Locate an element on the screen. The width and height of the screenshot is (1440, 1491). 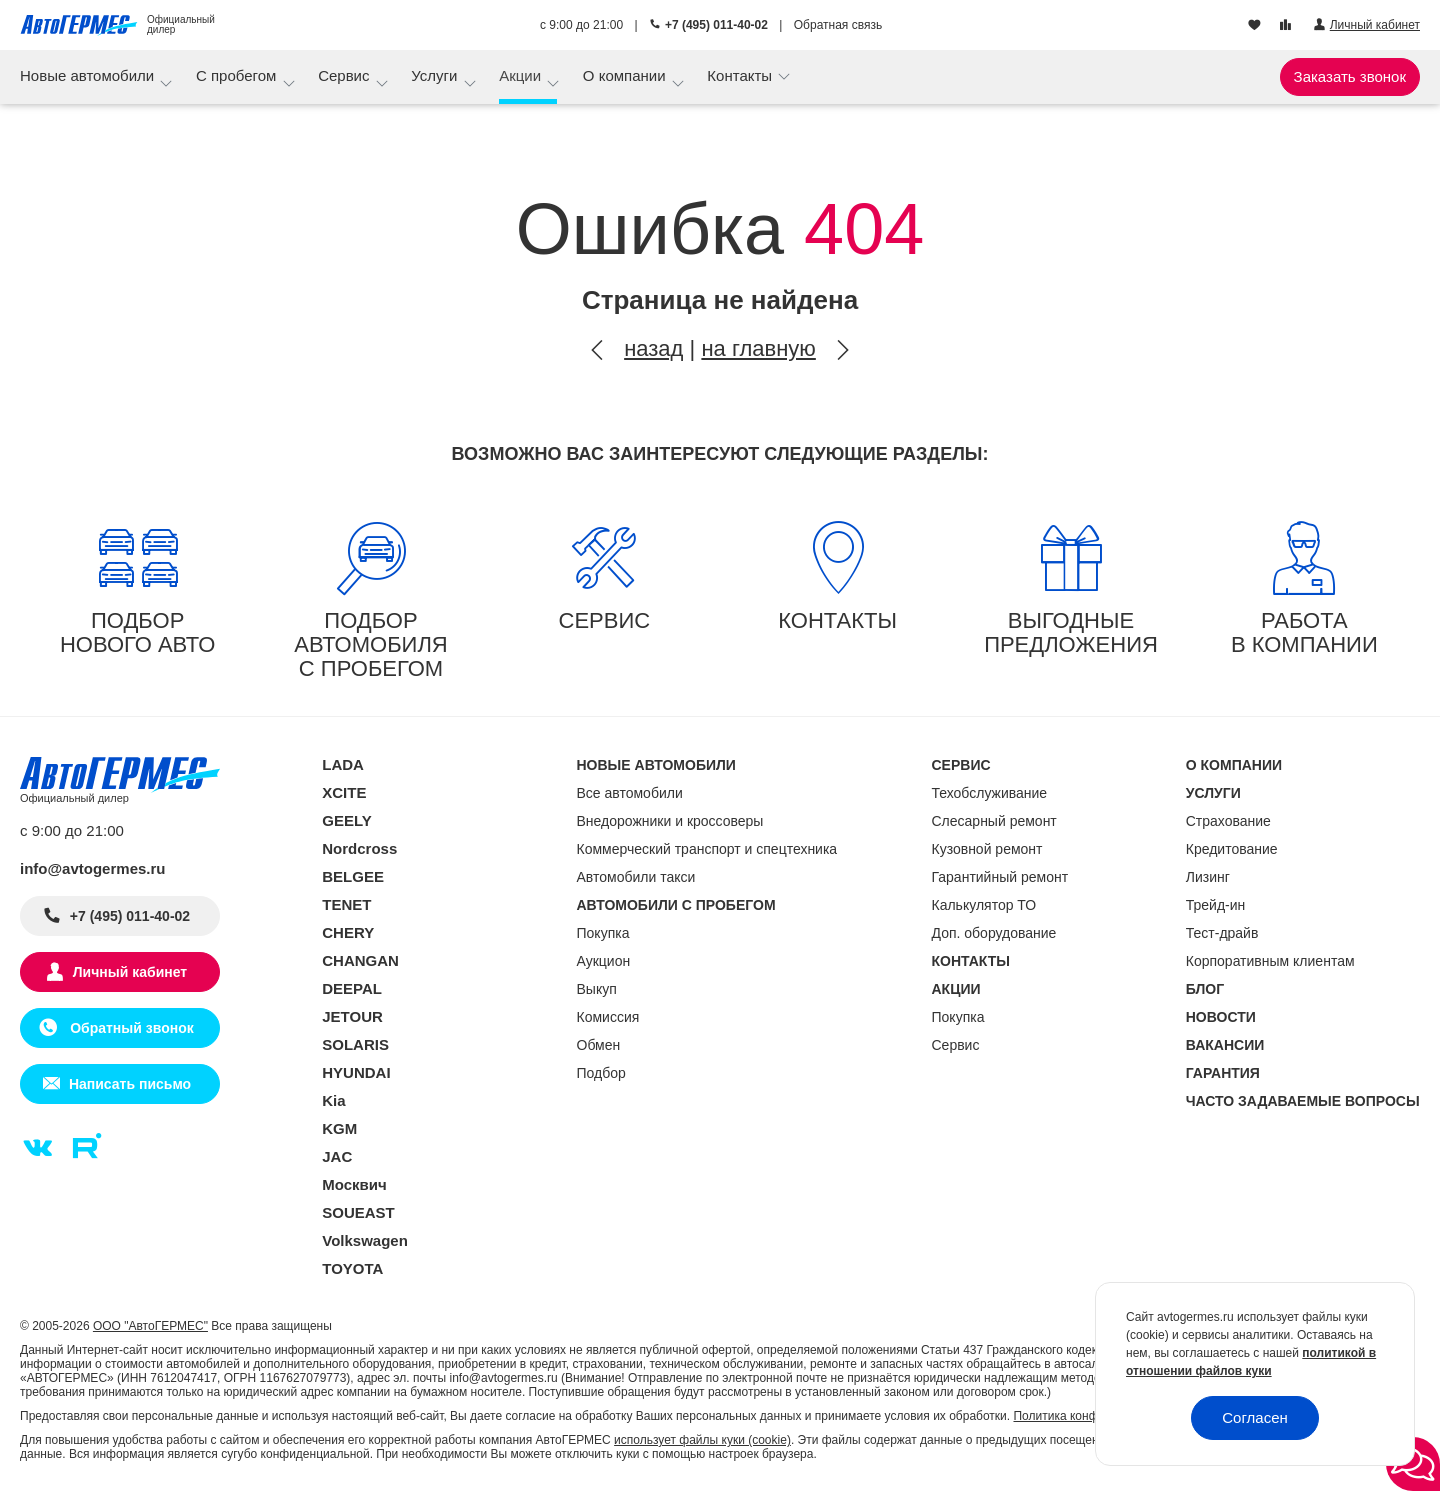
SOLARIS is located at coordinates (355, 1044).